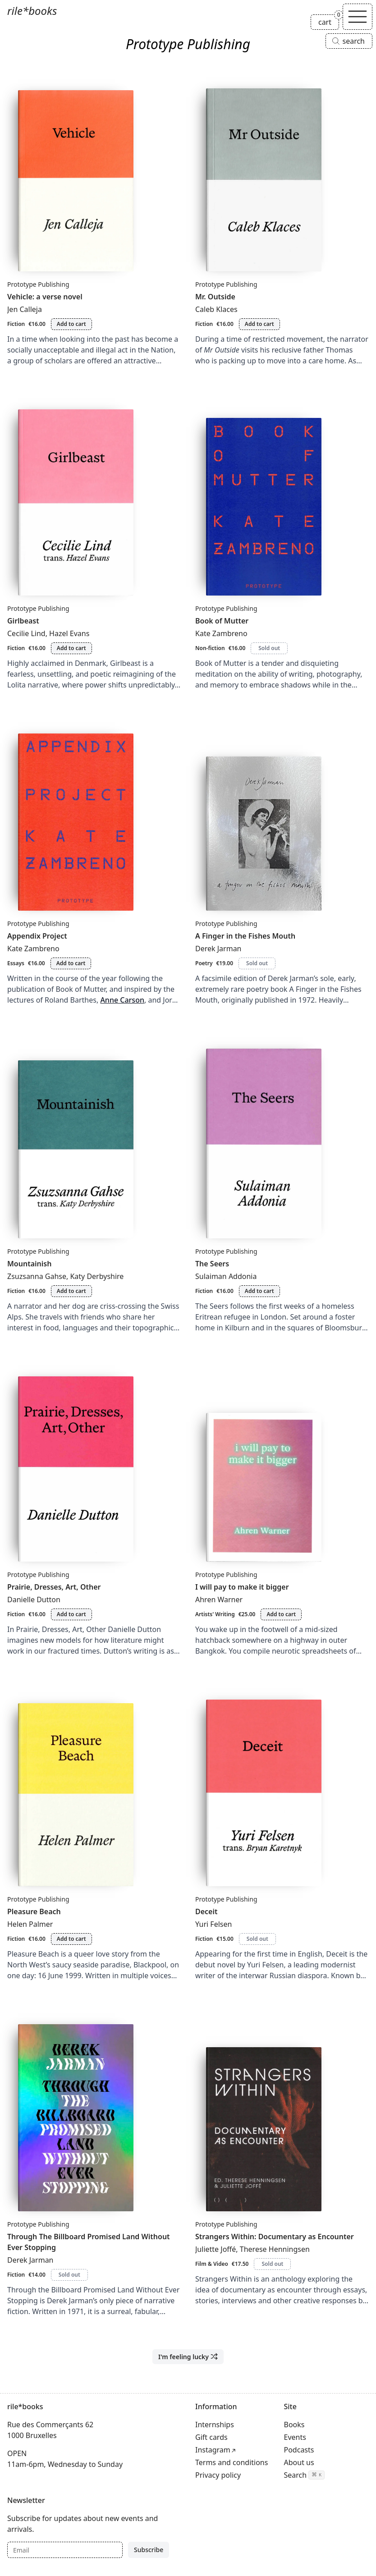 Image resolution: width=376 pixels, height=2576 pixels. What do you see at coordinates (211, 2437) in the screenshot?
I see `Gift cards` at bounding box center [211, 2437].